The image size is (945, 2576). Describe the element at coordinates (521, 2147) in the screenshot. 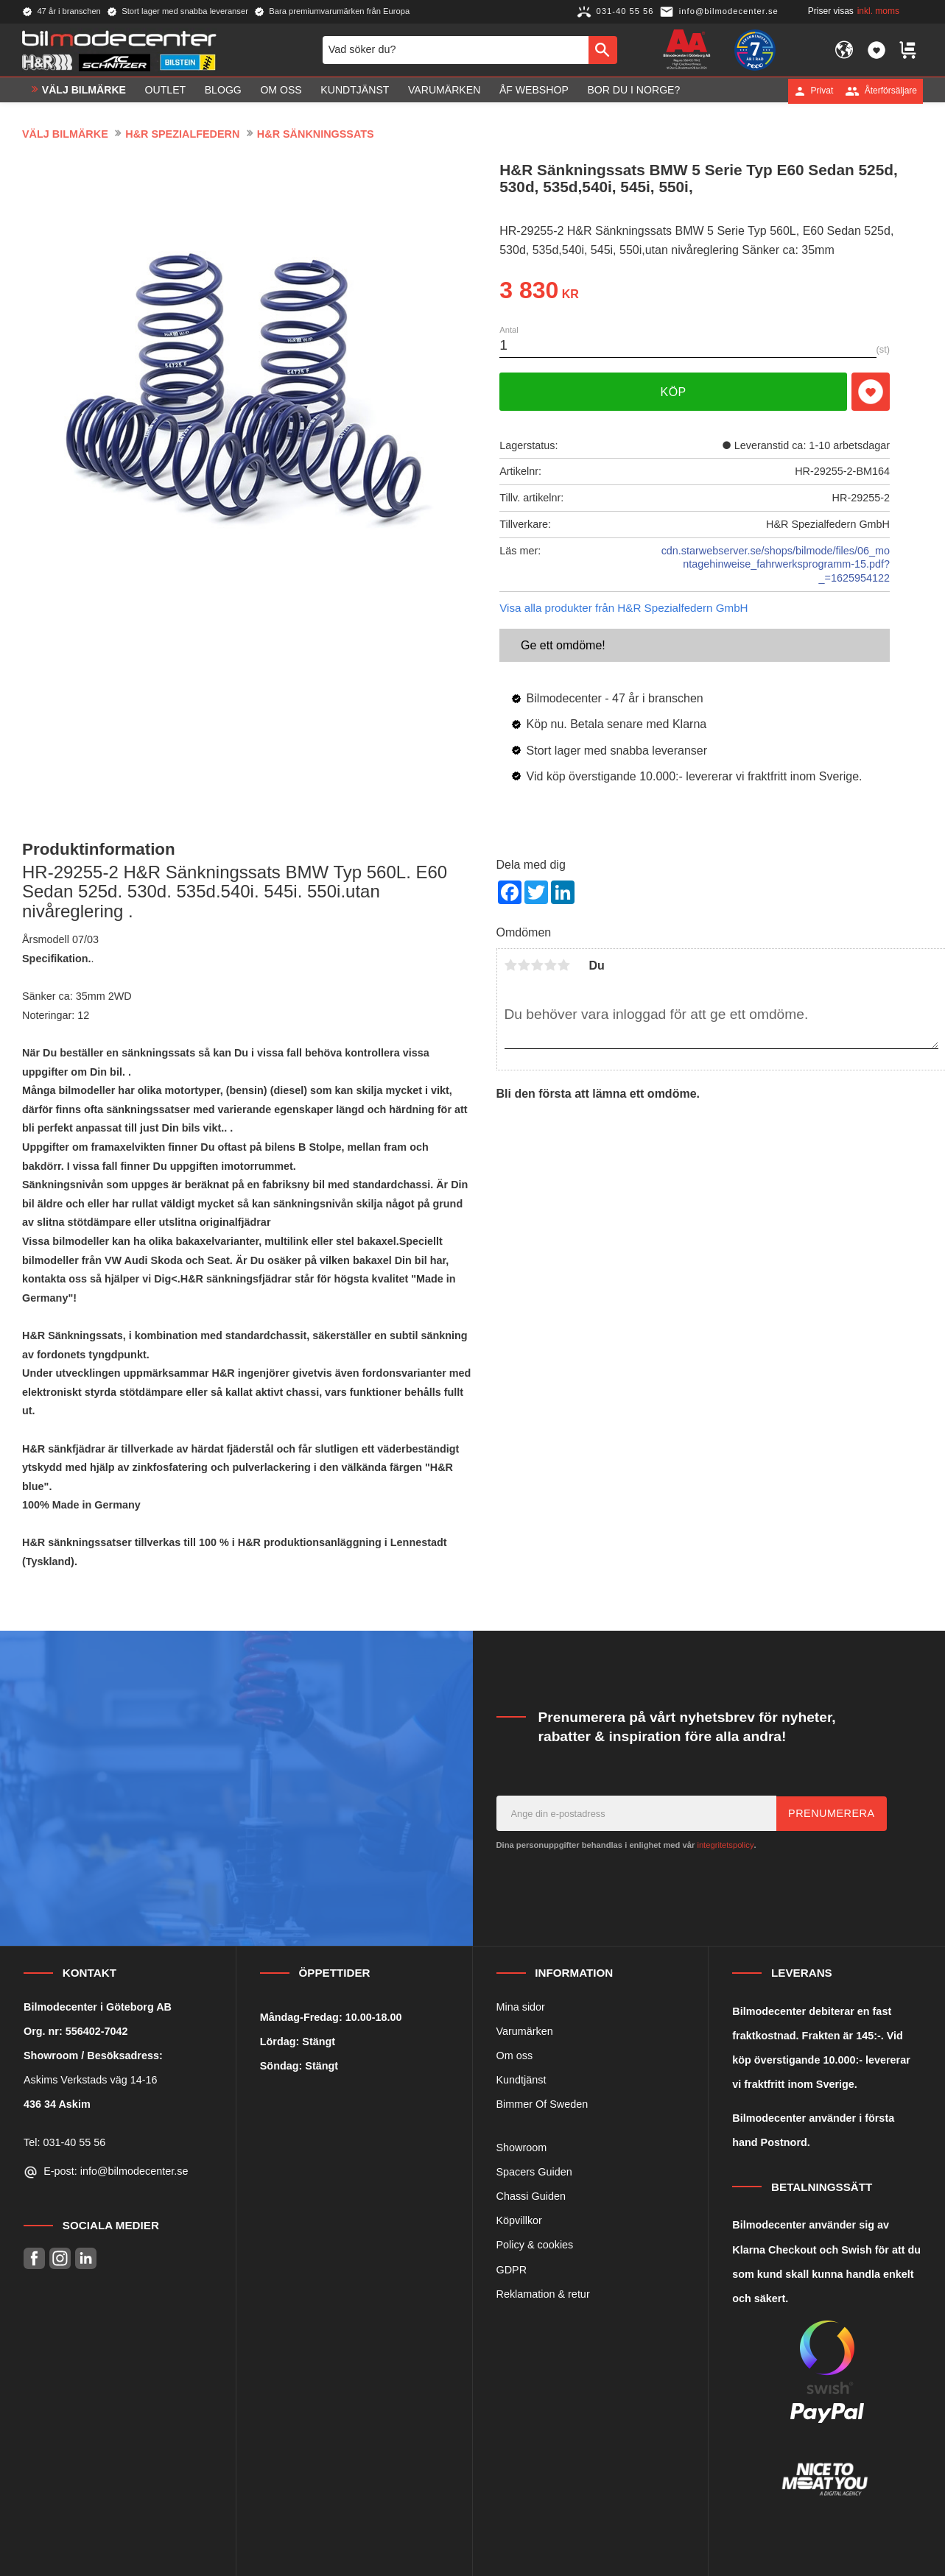

I see `Showroom` at that location.